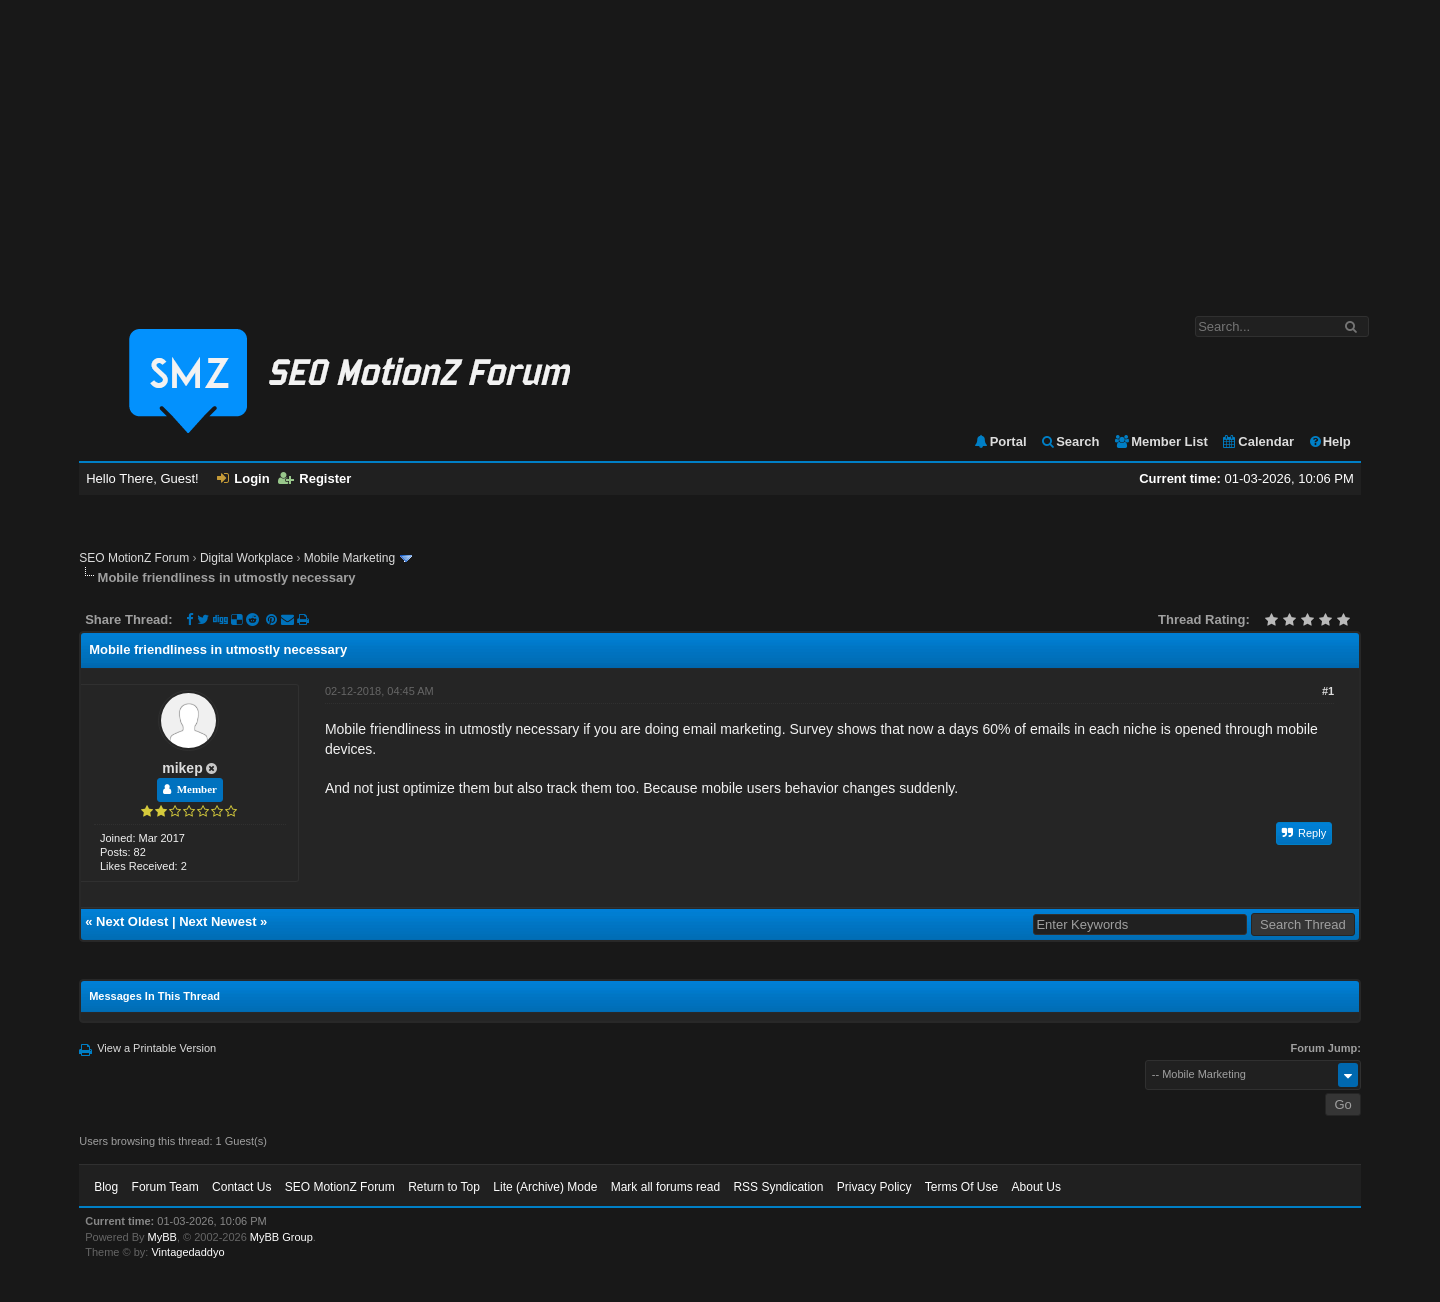  Describe the element at coordinates (156, 1048) in the screenshot. I see `View a Printable Version` at that location.